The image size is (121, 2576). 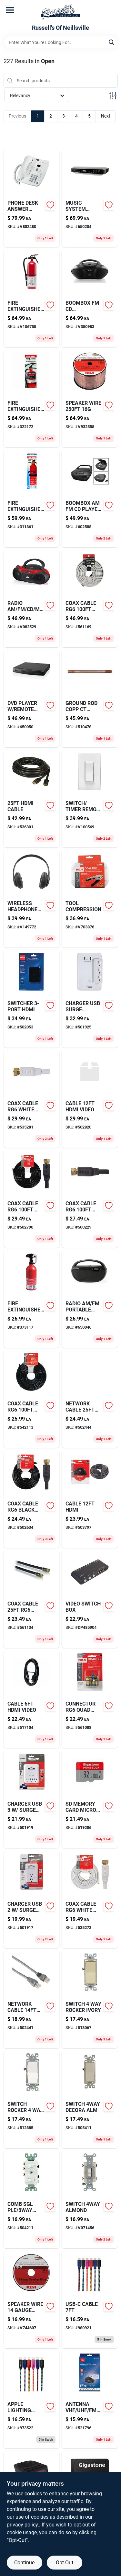 What do you see at coordinates (32, 2399) in the screenshot?
I see `[Go to apple-lighting-cable-767322197817 product page]` at bounding box center [32, 2399].